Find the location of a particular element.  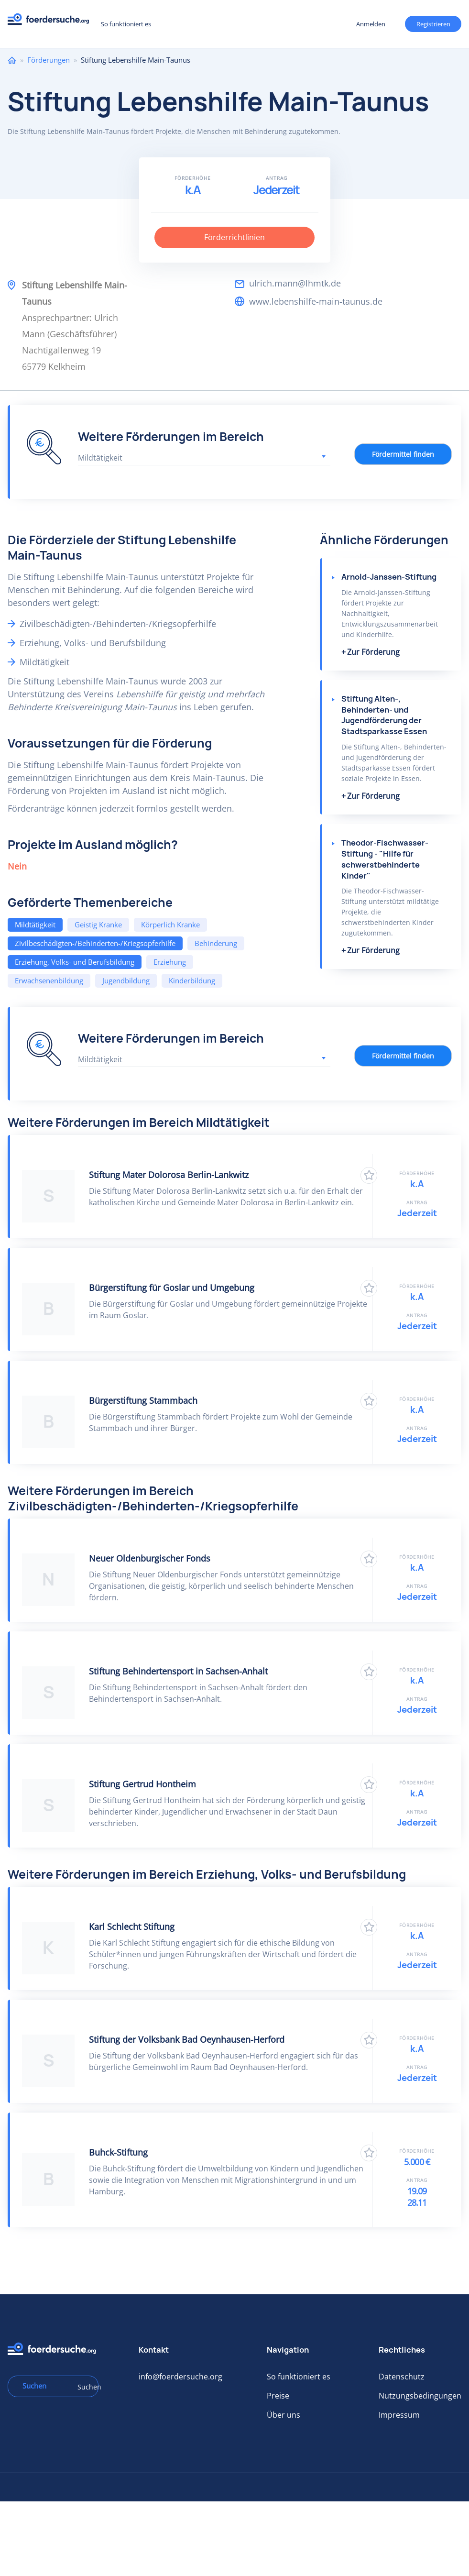

www.lebenshilfe-main-taunus.de is located at coordinates (315, 301).